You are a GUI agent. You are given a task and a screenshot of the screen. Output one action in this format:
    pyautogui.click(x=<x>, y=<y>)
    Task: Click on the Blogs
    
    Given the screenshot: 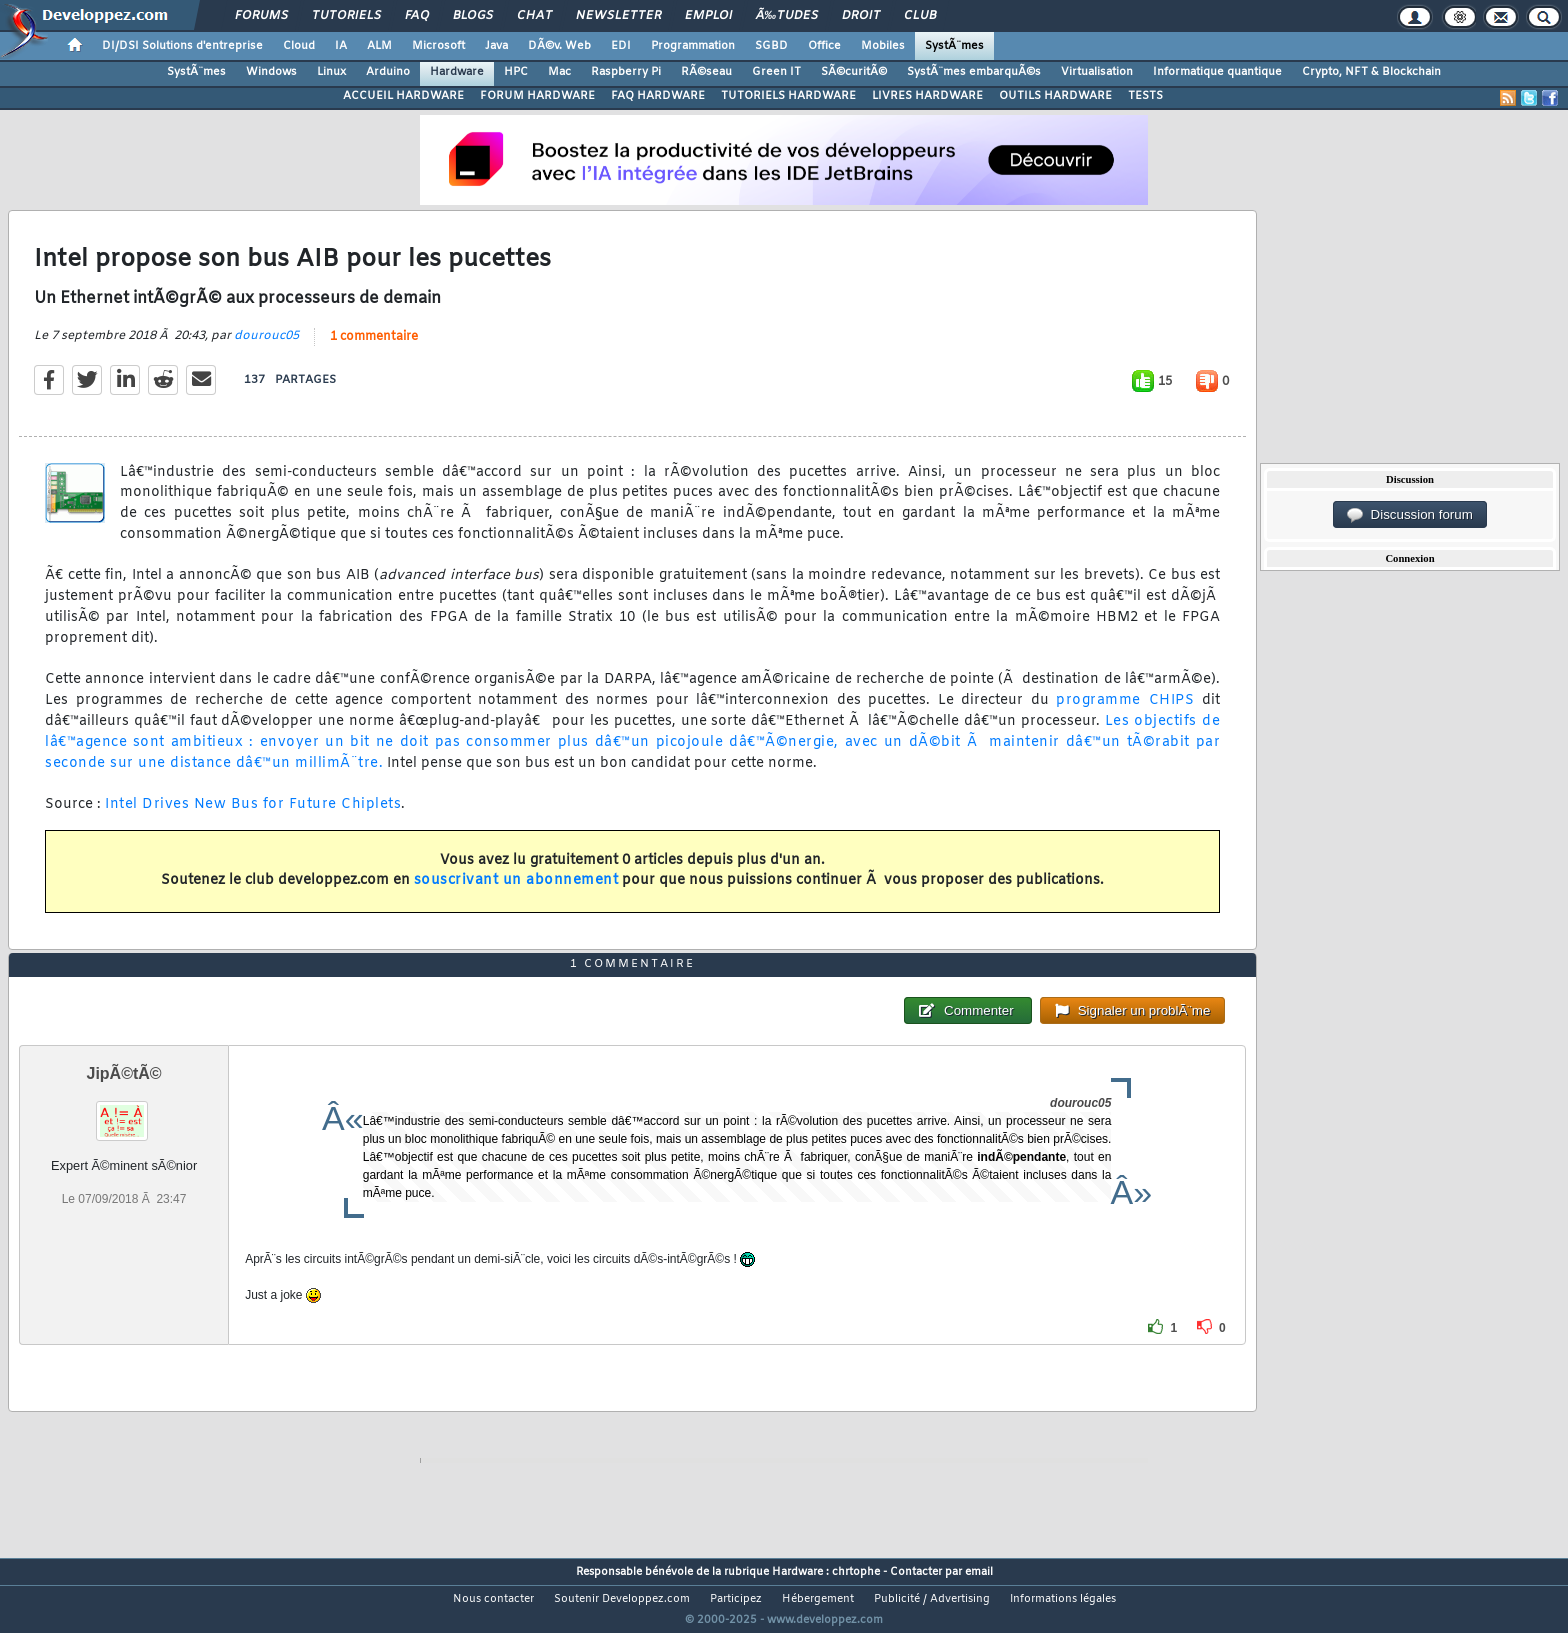 What is the action you would take?
    pyautogui.click(x=473, y=16)
    